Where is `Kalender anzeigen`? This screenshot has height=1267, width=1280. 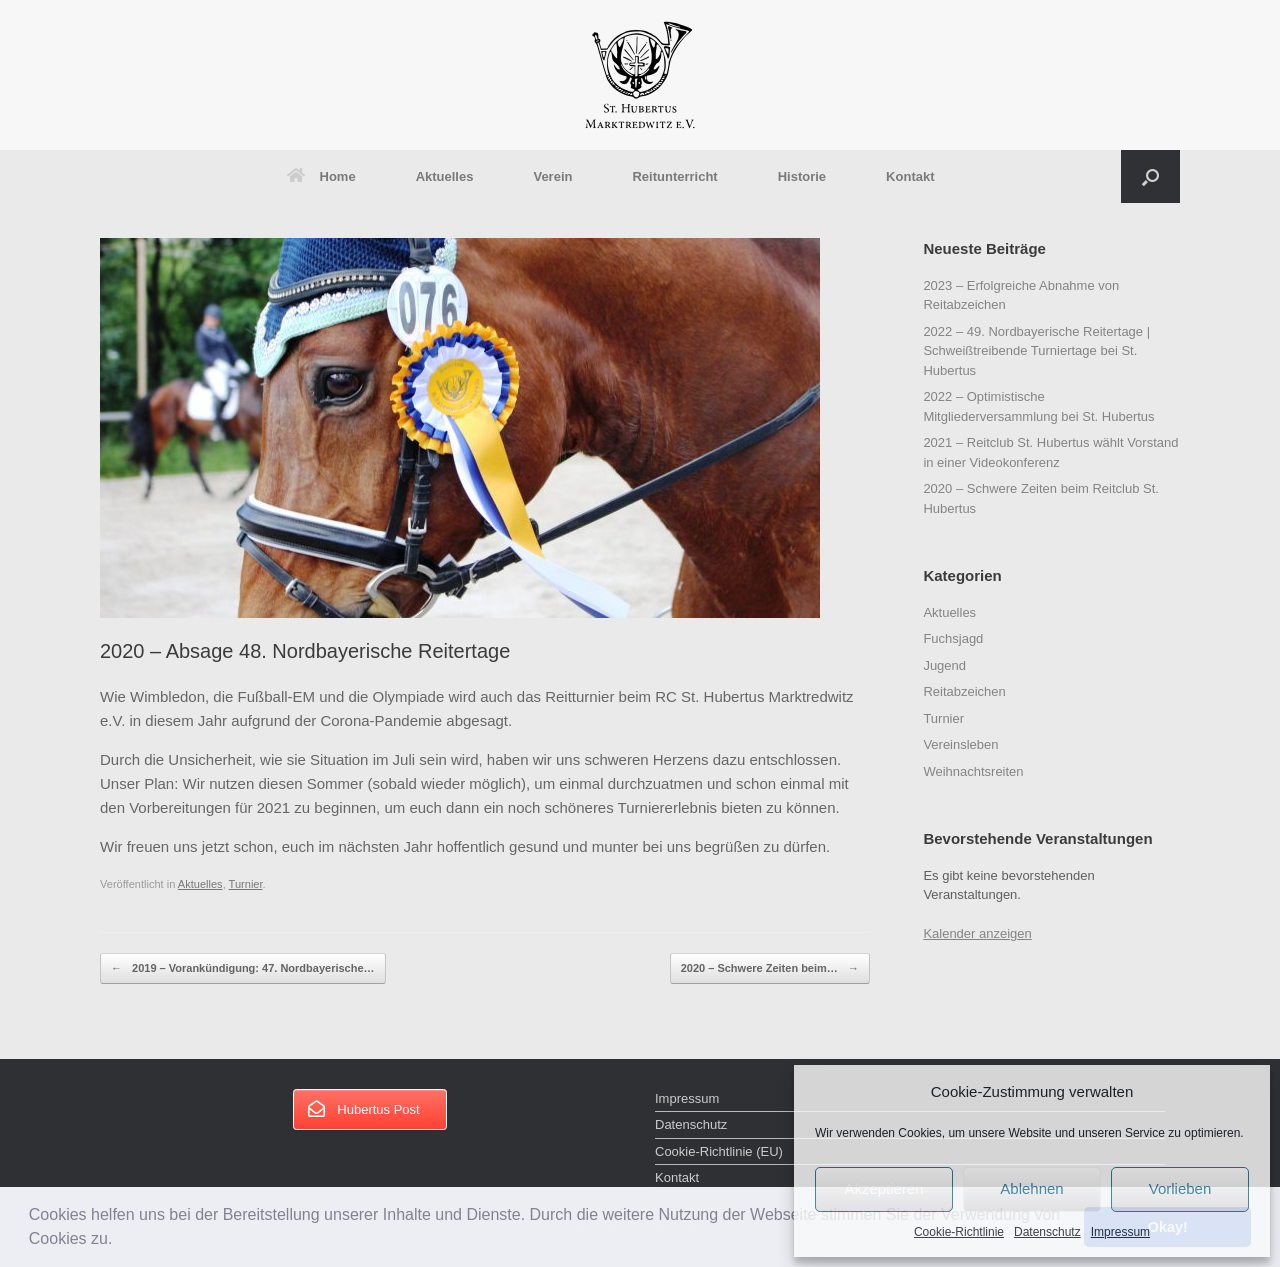
Kalender anzeigen is located at coordinates (977, 933).